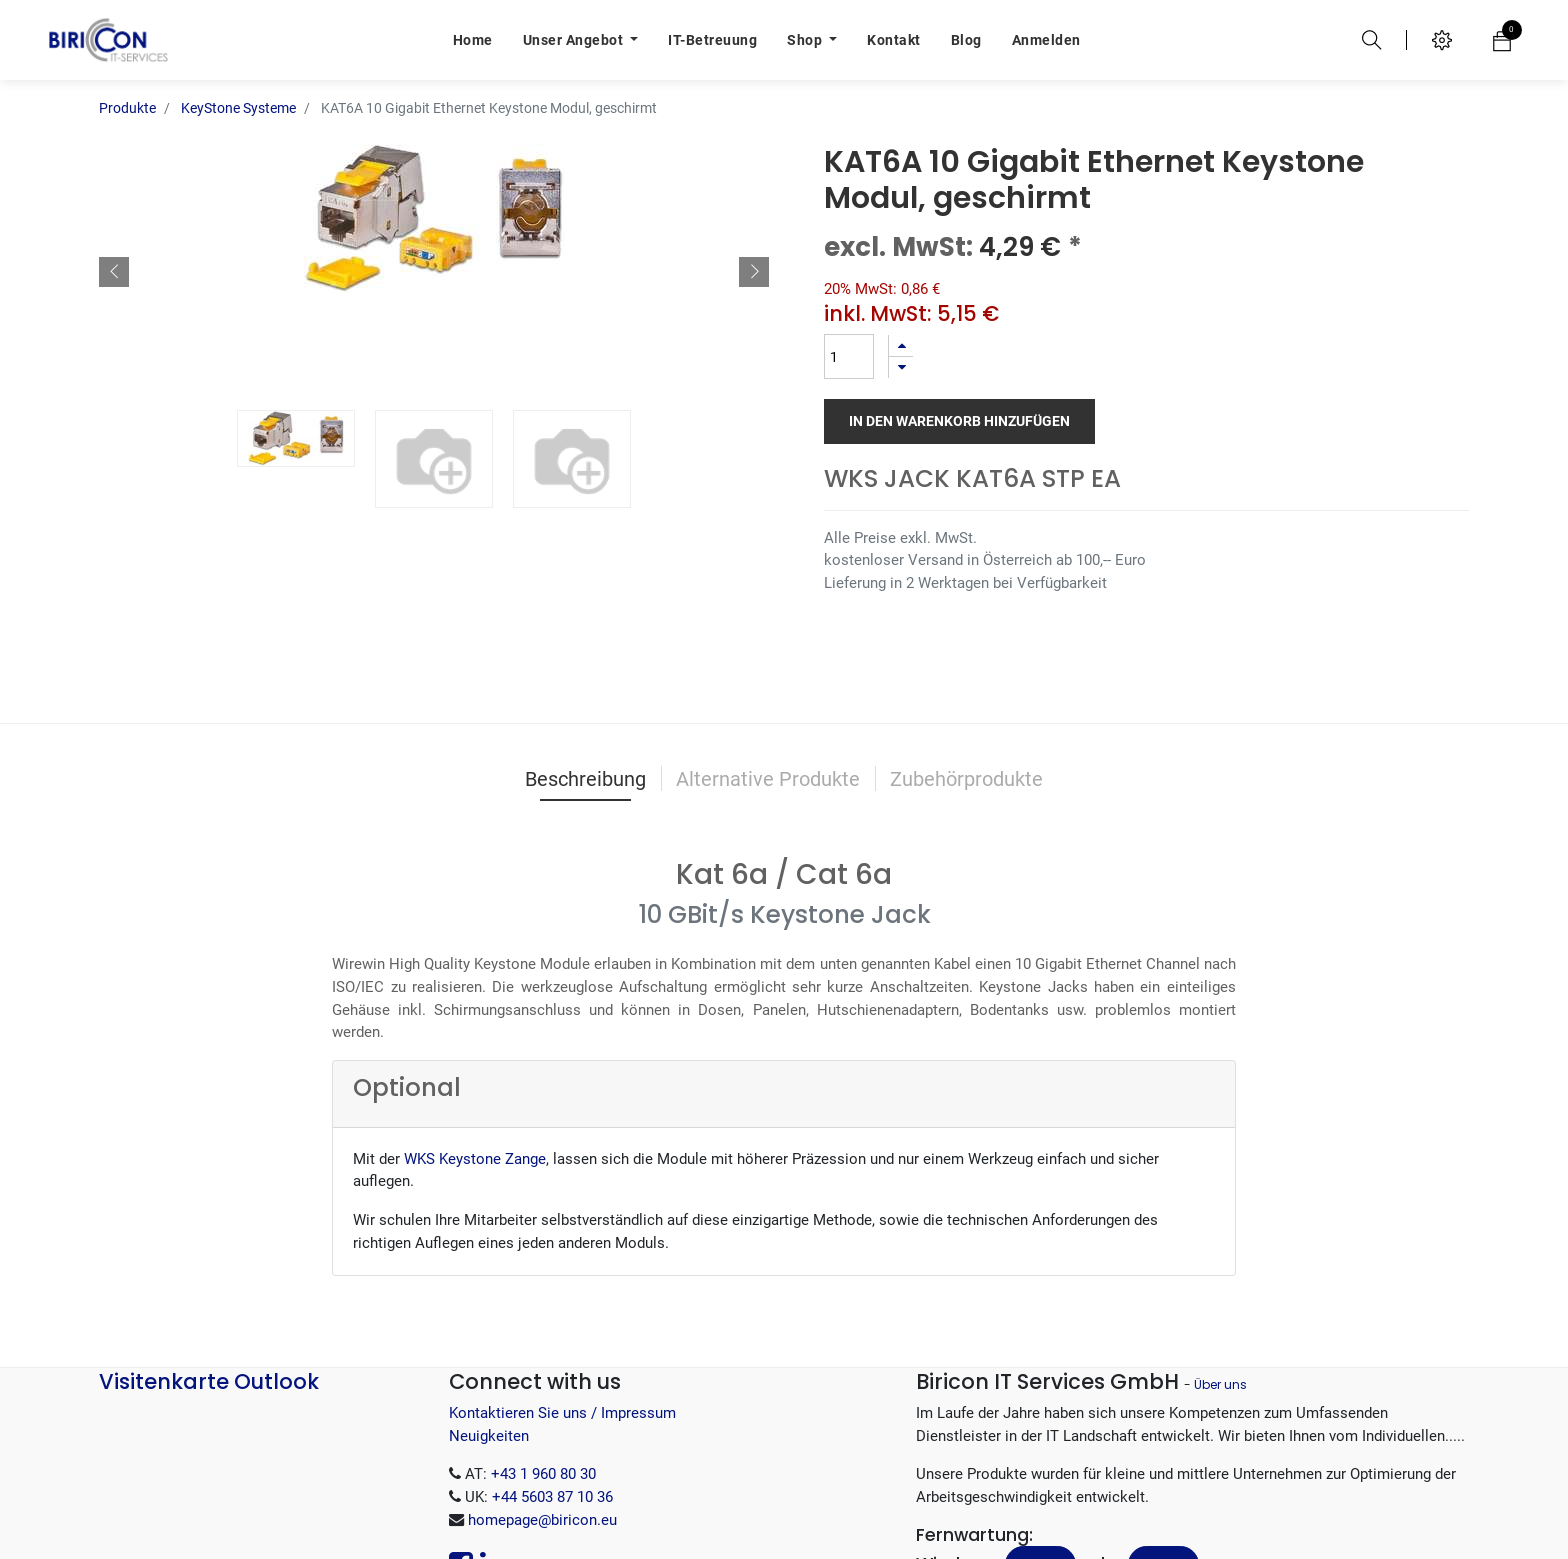 This screenshot has height=1559, width=1568. What do you see at coordinates (473, 40) in the screenshot?
I see `[menuitem]` at bounding box center [473, 40].